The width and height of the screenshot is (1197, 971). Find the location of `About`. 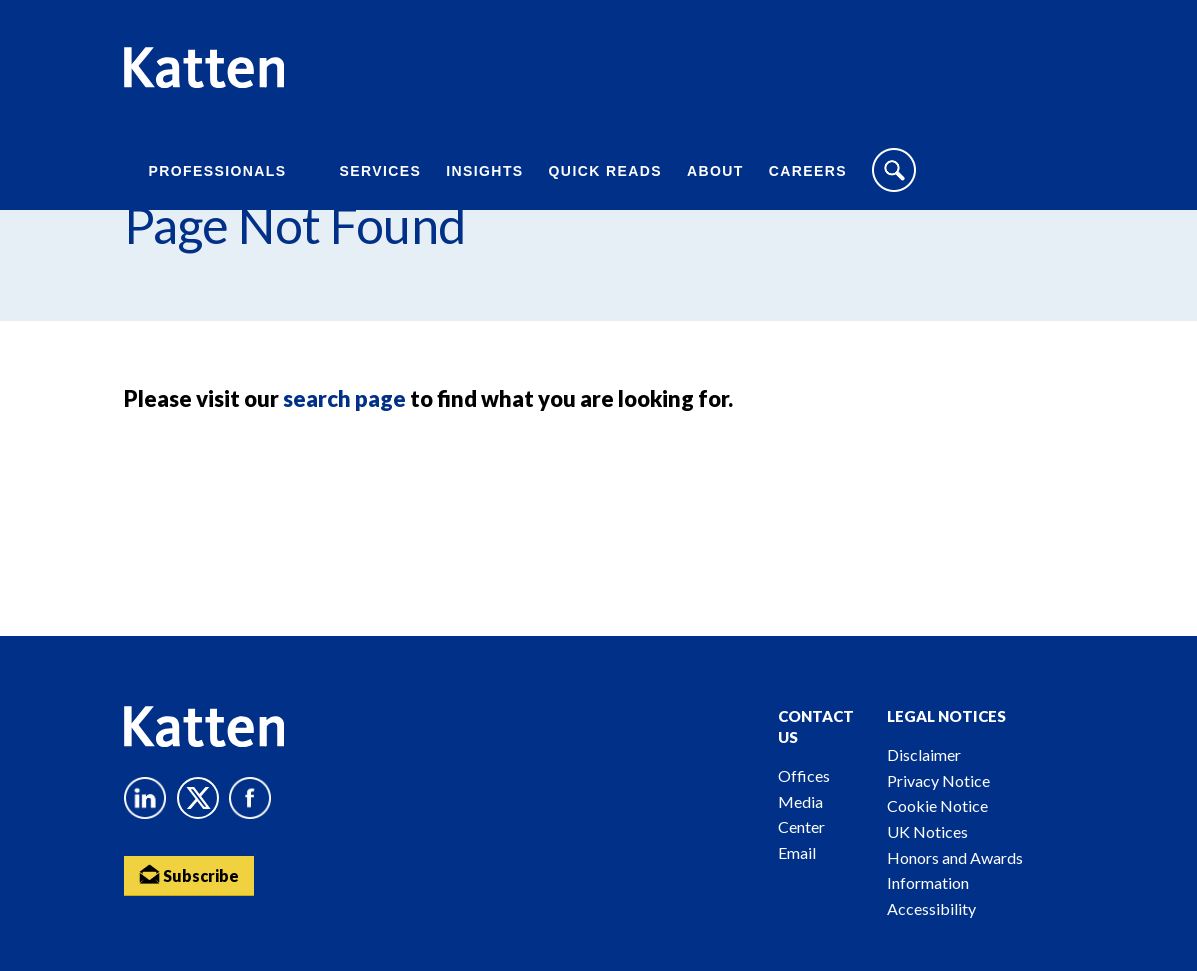

About is located at coordinates (715, 171).